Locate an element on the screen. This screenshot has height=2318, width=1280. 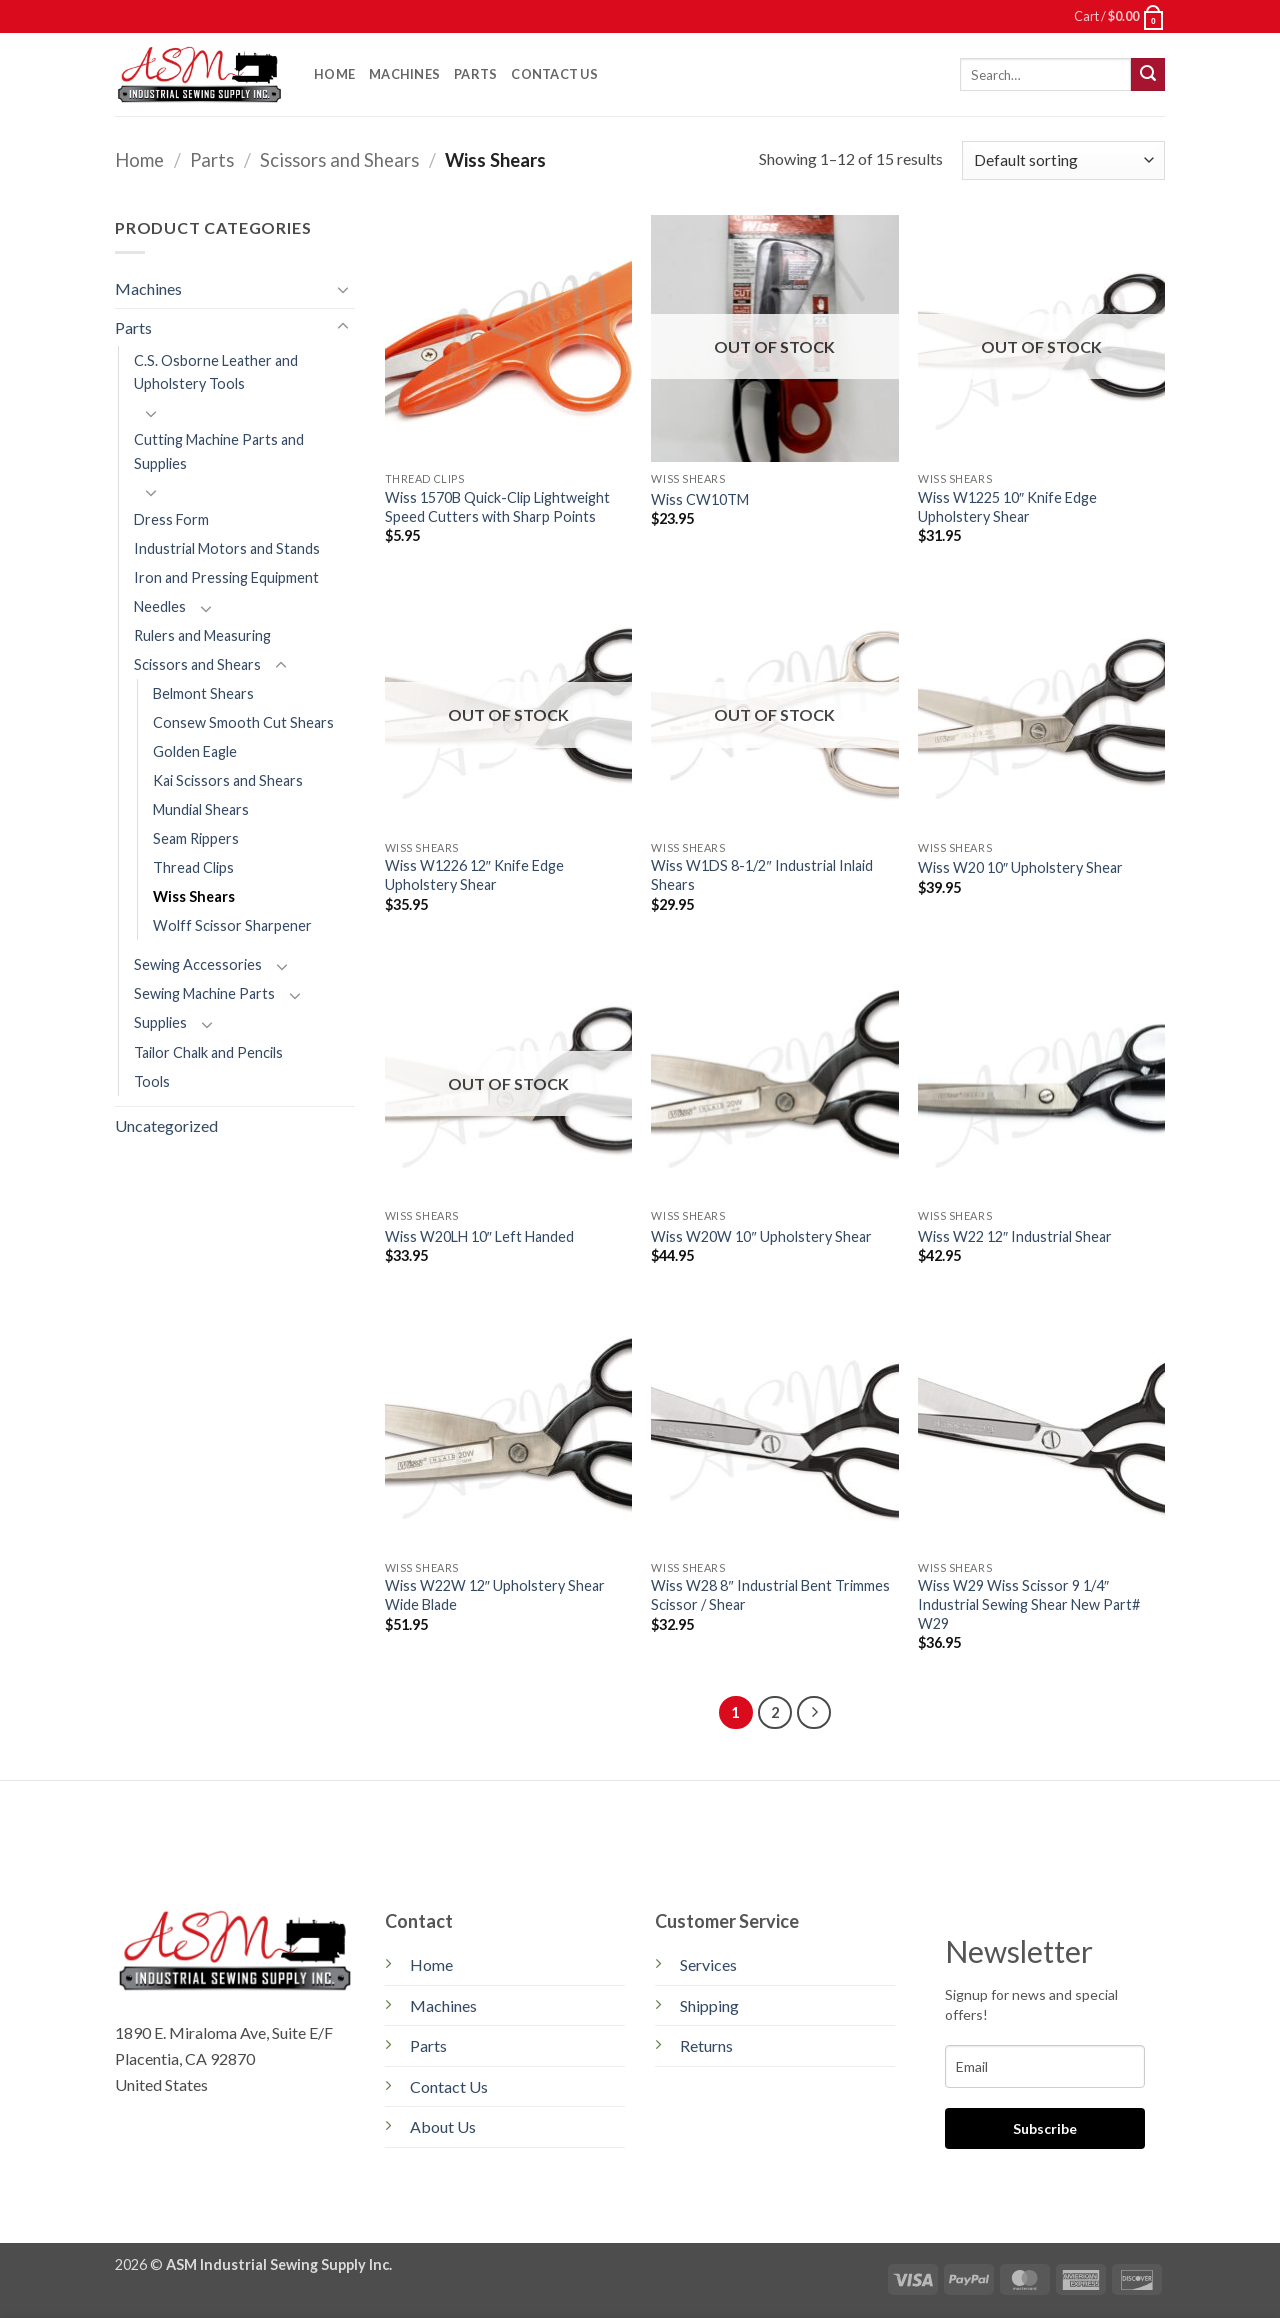
Tailor Chalk and Pencils is located at coordinates (208, 1052).